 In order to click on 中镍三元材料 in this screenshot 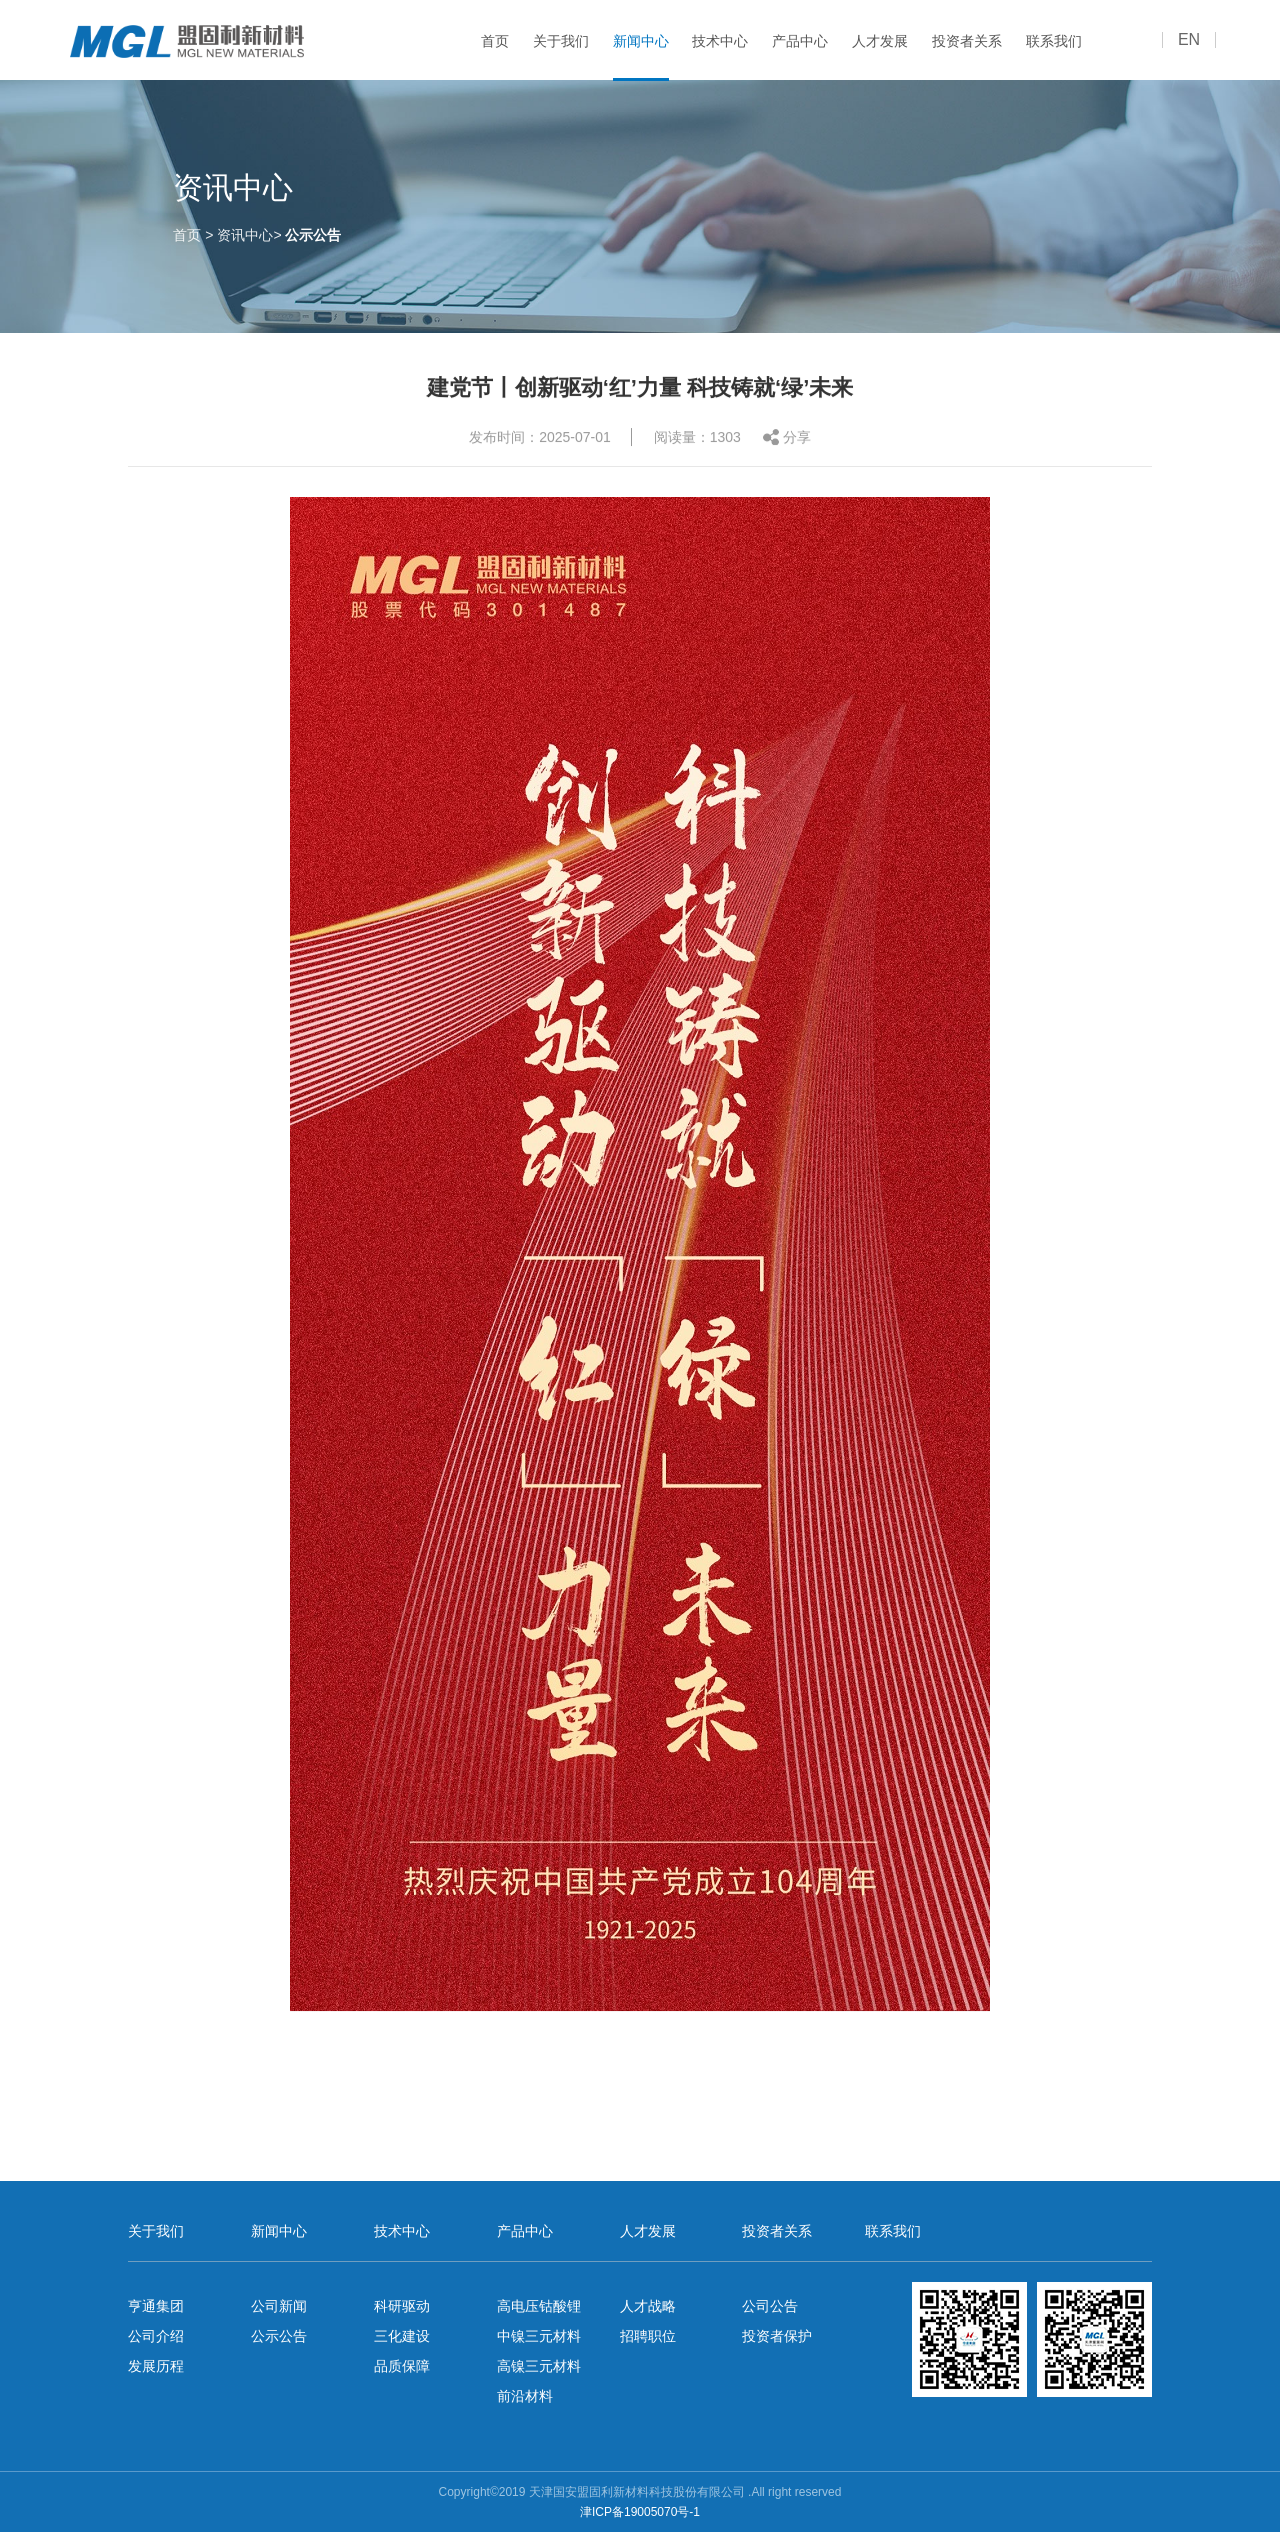, I will do `click(539, 2336)`.